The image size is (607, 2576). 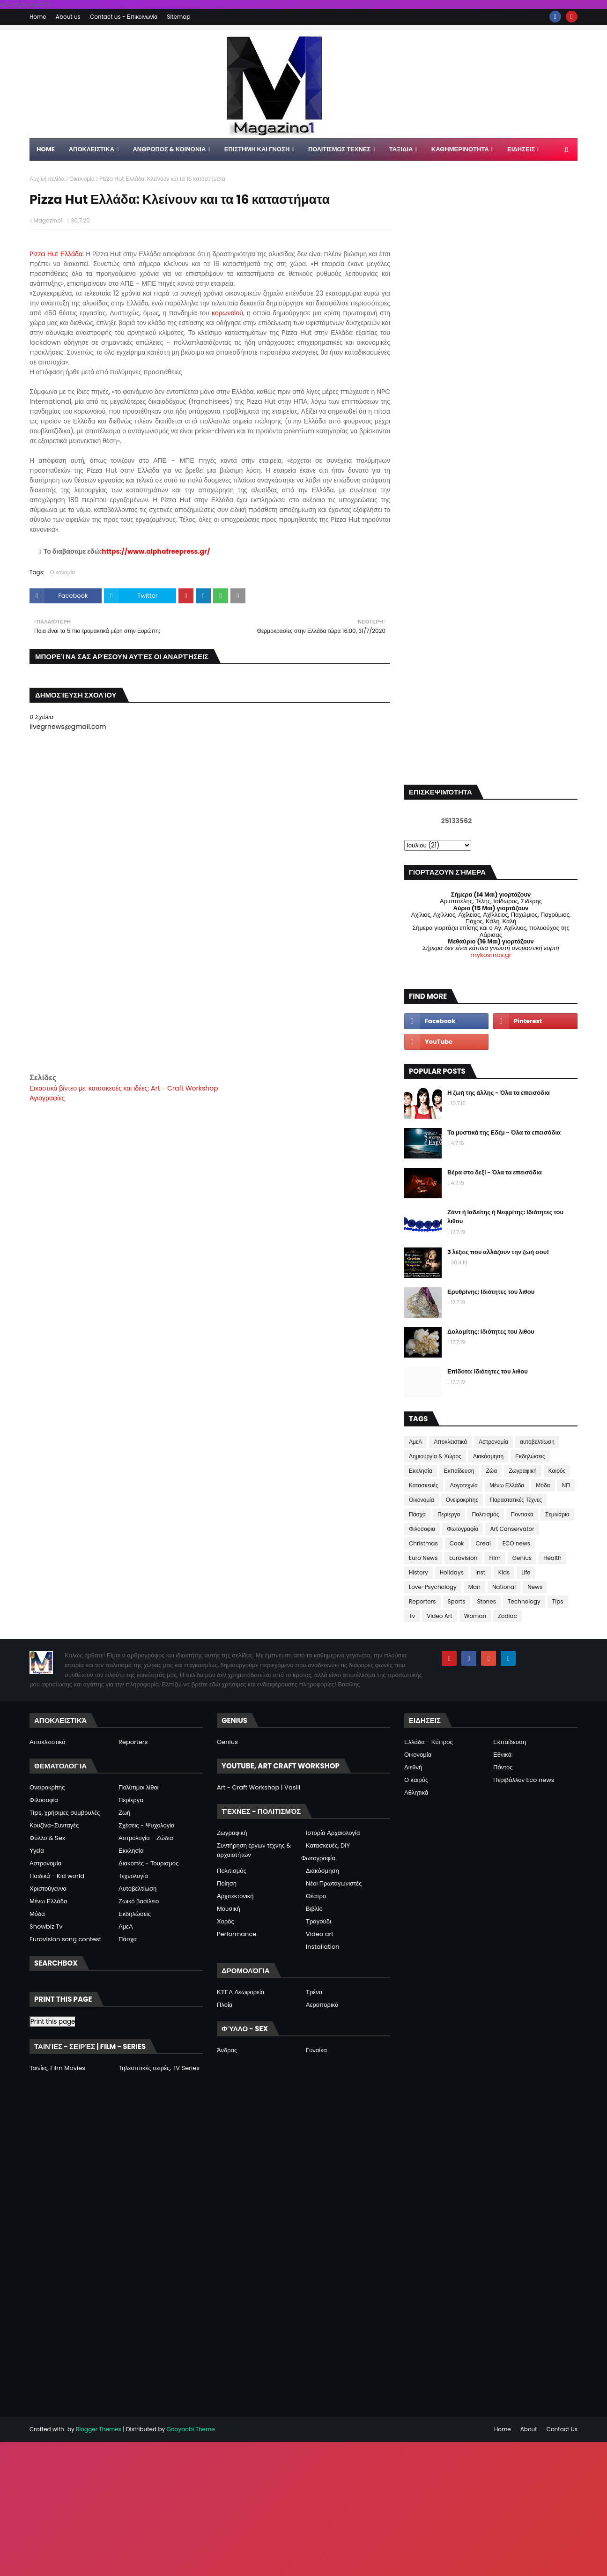 I want to click on Ταινίες, Film Movies, so click(x=57, y=2068).